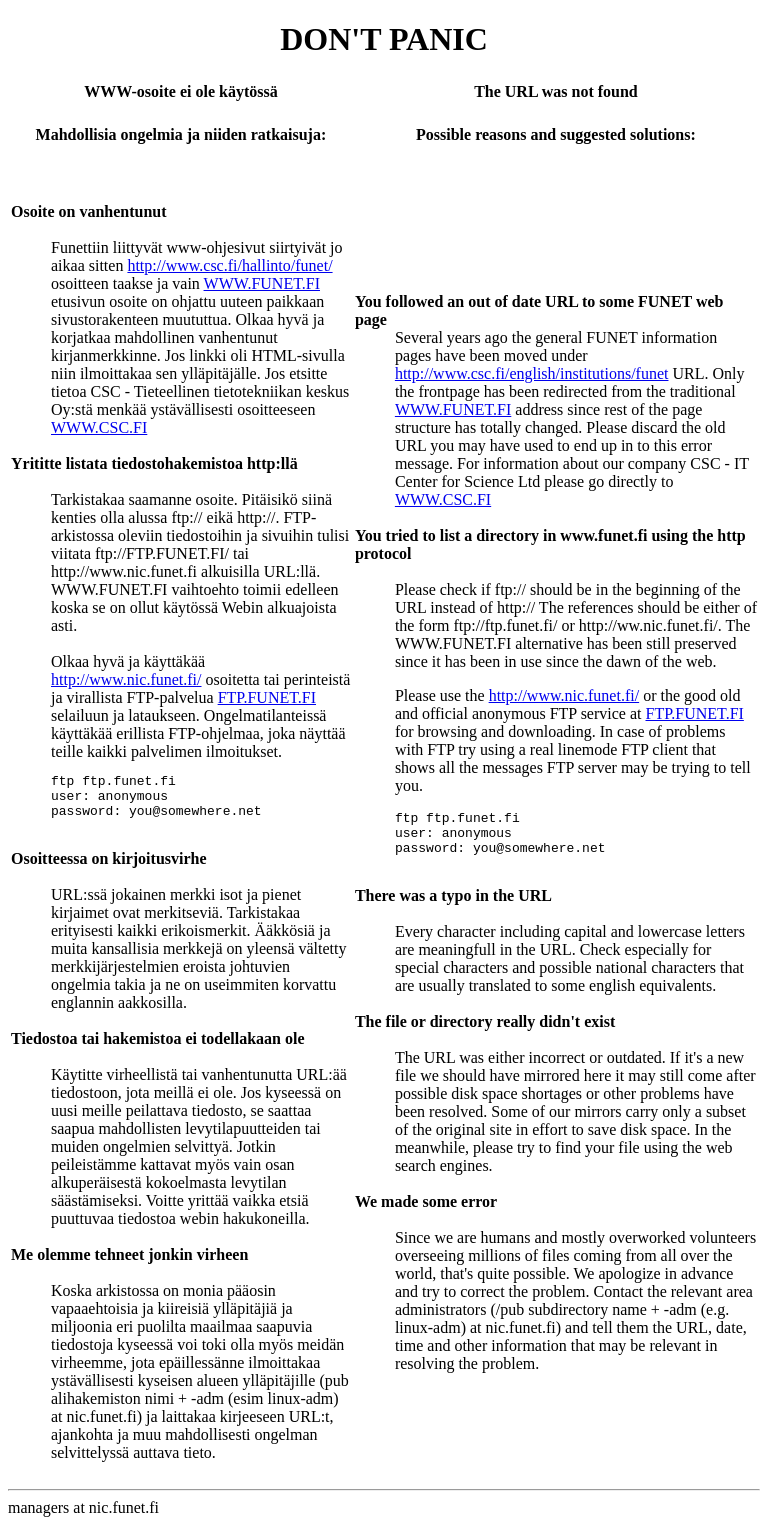 The width and height of the screenshot is (768, 1534). Describe the element at coordinates (229, 265) in the screenshot. I see `http://www.csc.fi/hallinto/funet/` at that location.